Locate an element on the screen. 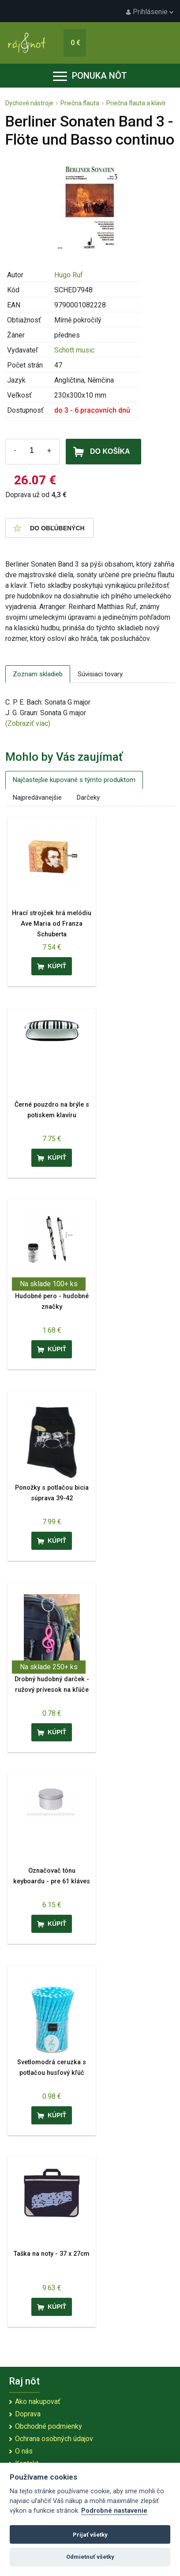  Najpredávanejšie is located at coordinates (37, 797).